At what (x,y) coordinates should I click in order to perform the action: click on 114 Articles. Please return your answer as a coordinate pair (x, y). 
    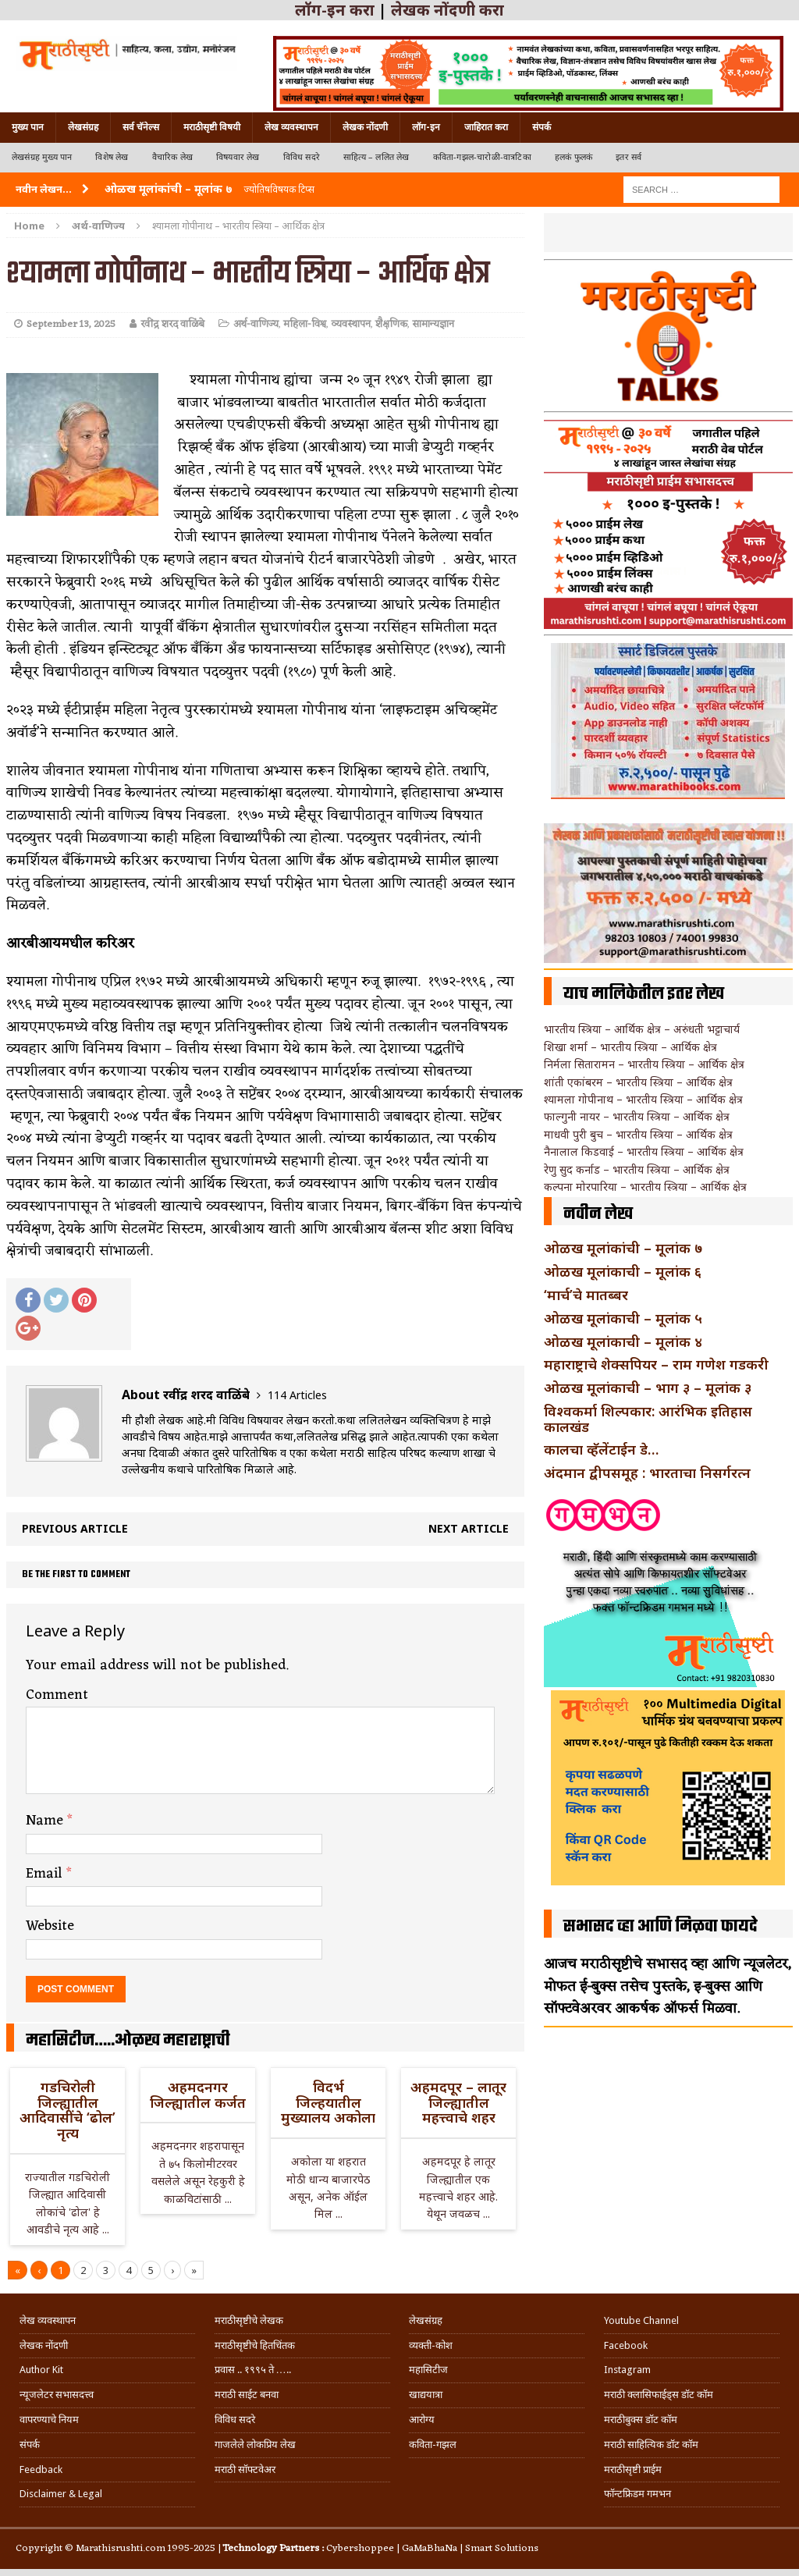
    Looking at the image, I should click on (297, 1394).